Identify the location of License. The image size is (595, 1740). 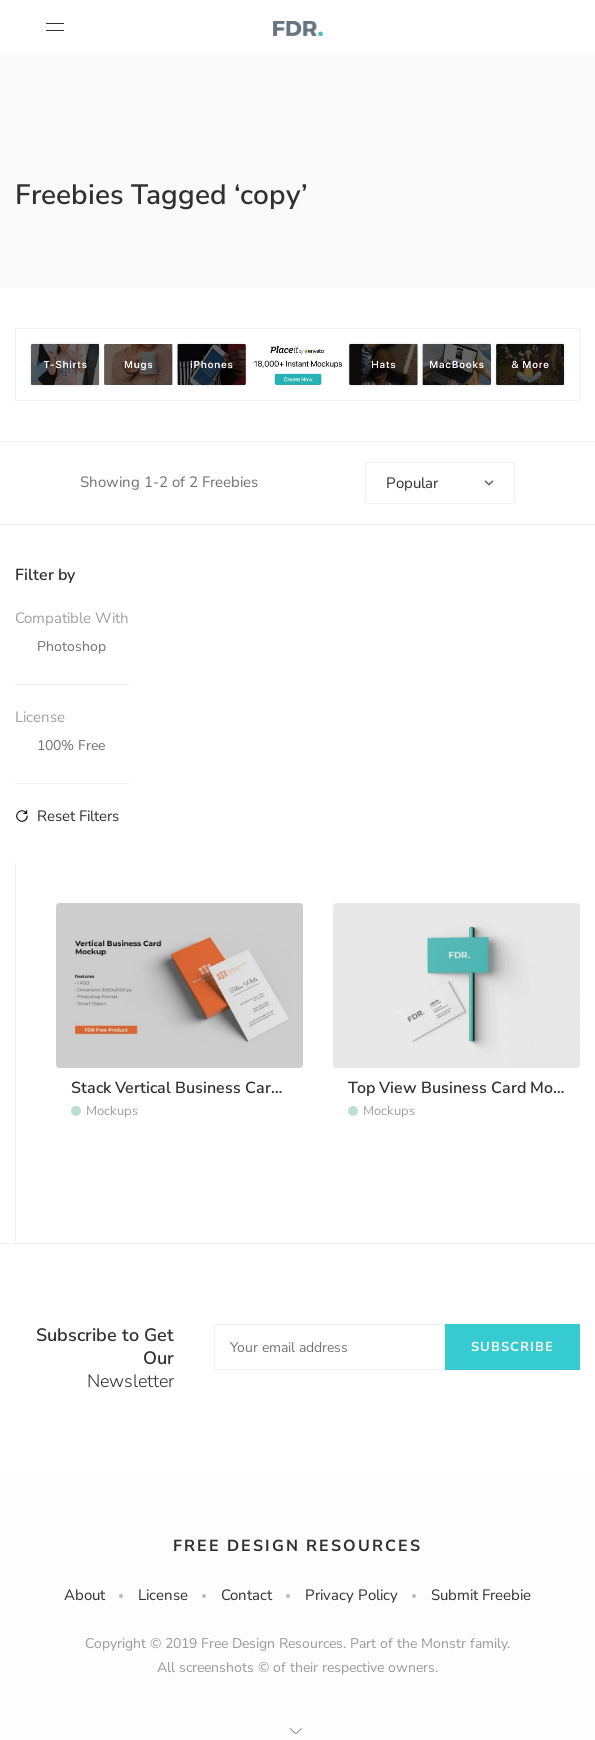
(163, 1595).